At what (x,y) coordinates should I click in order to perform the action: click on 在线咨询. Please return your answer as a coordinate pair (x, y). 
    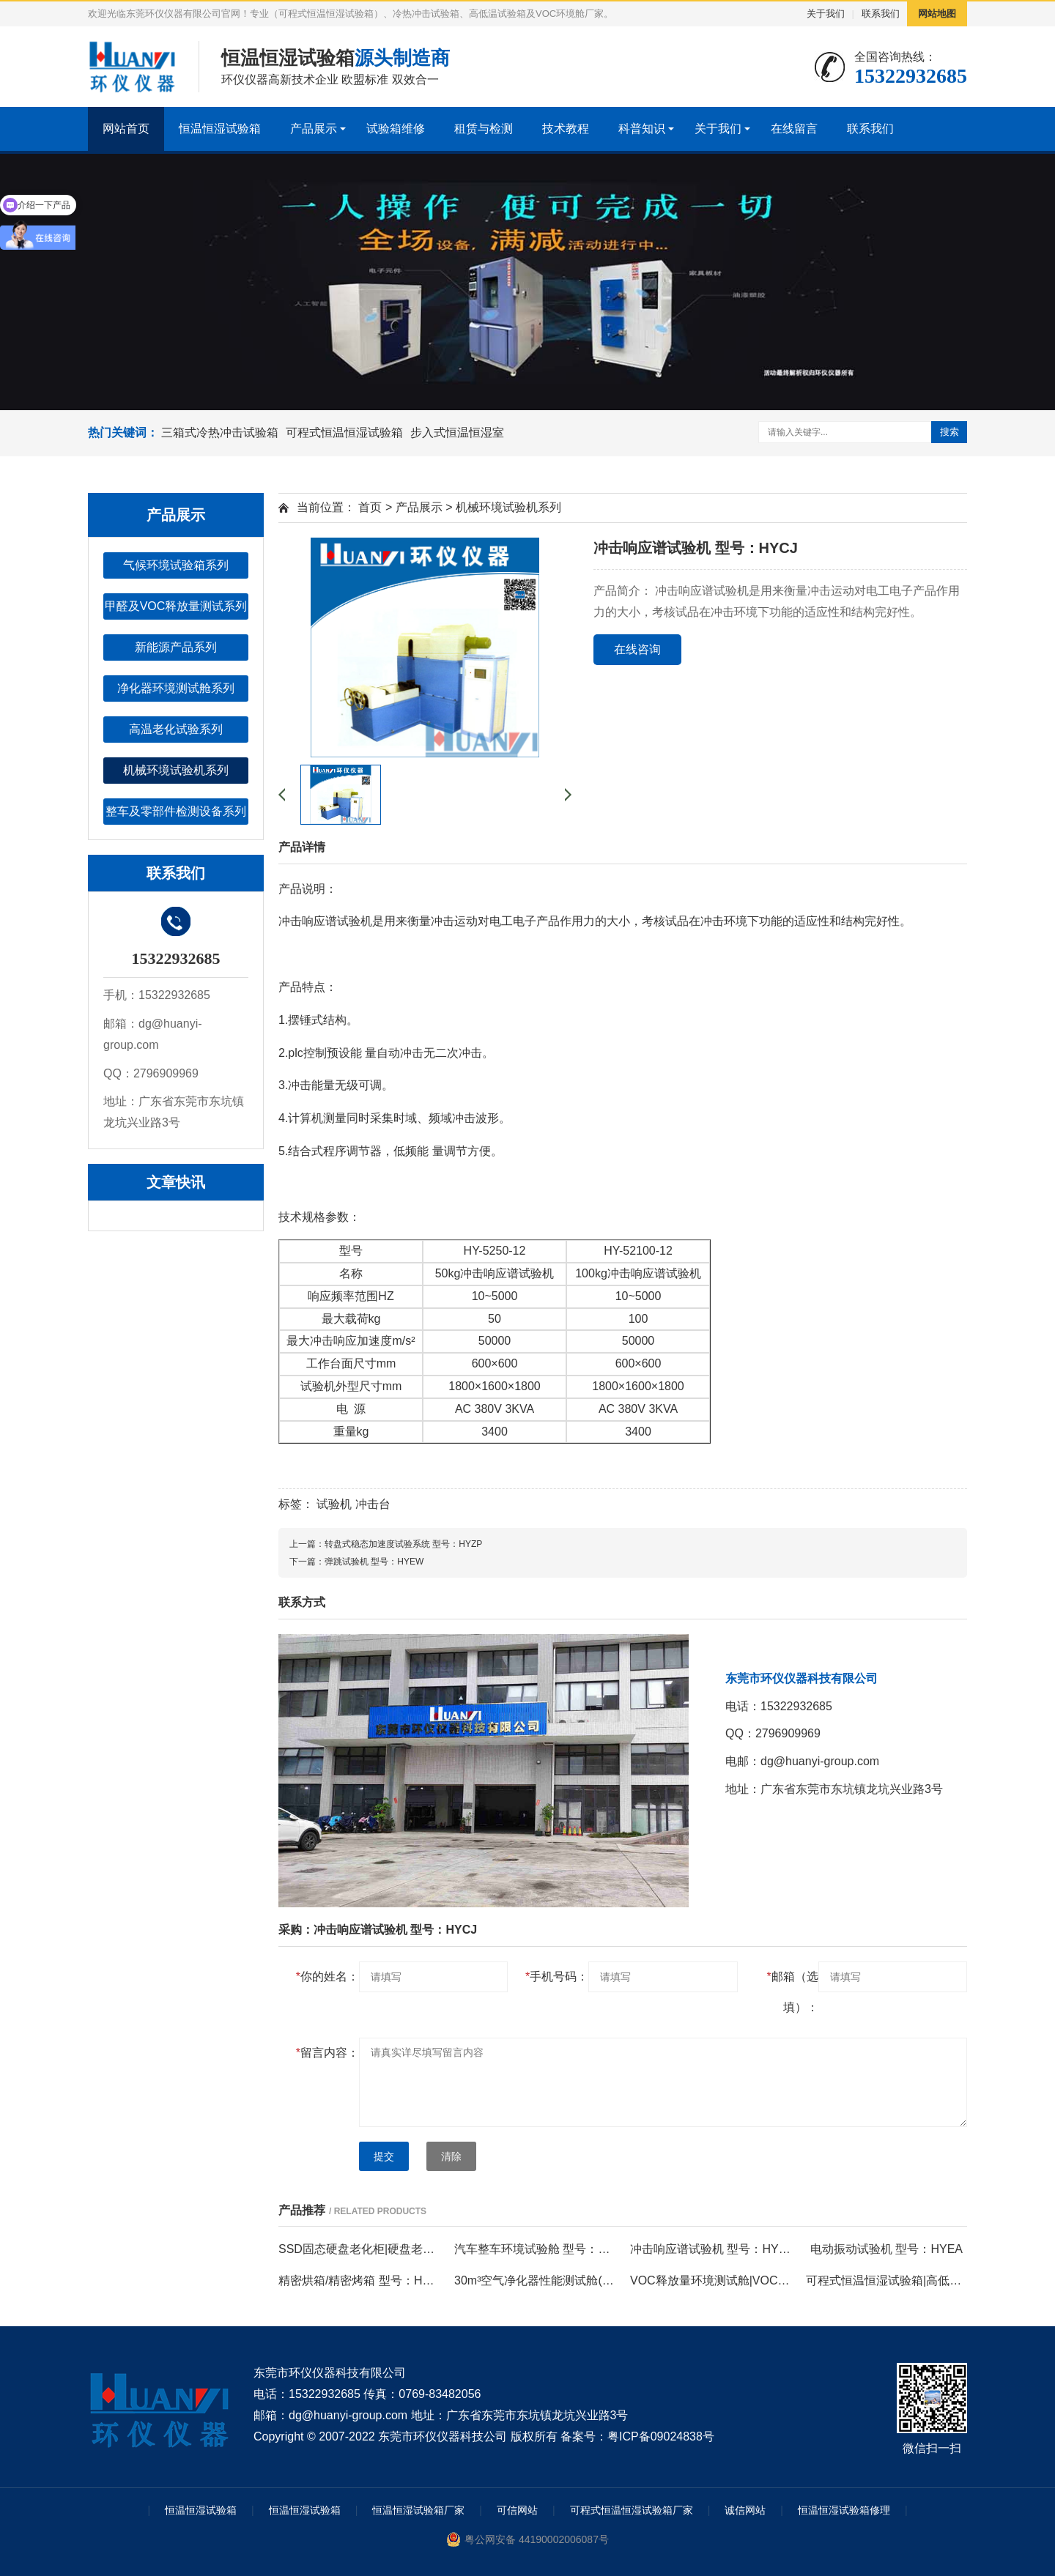
    Looking at the image, I should click on (637, 649).